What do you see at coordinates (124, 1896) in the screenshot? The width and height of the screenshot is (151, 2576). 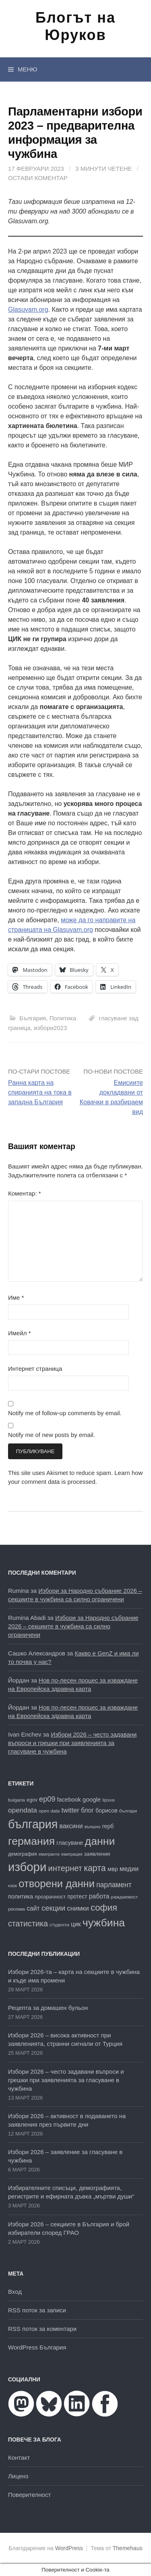 I see `раждаемост [раждаемост (16 обекти)]` at bounding box center [124, 1896].